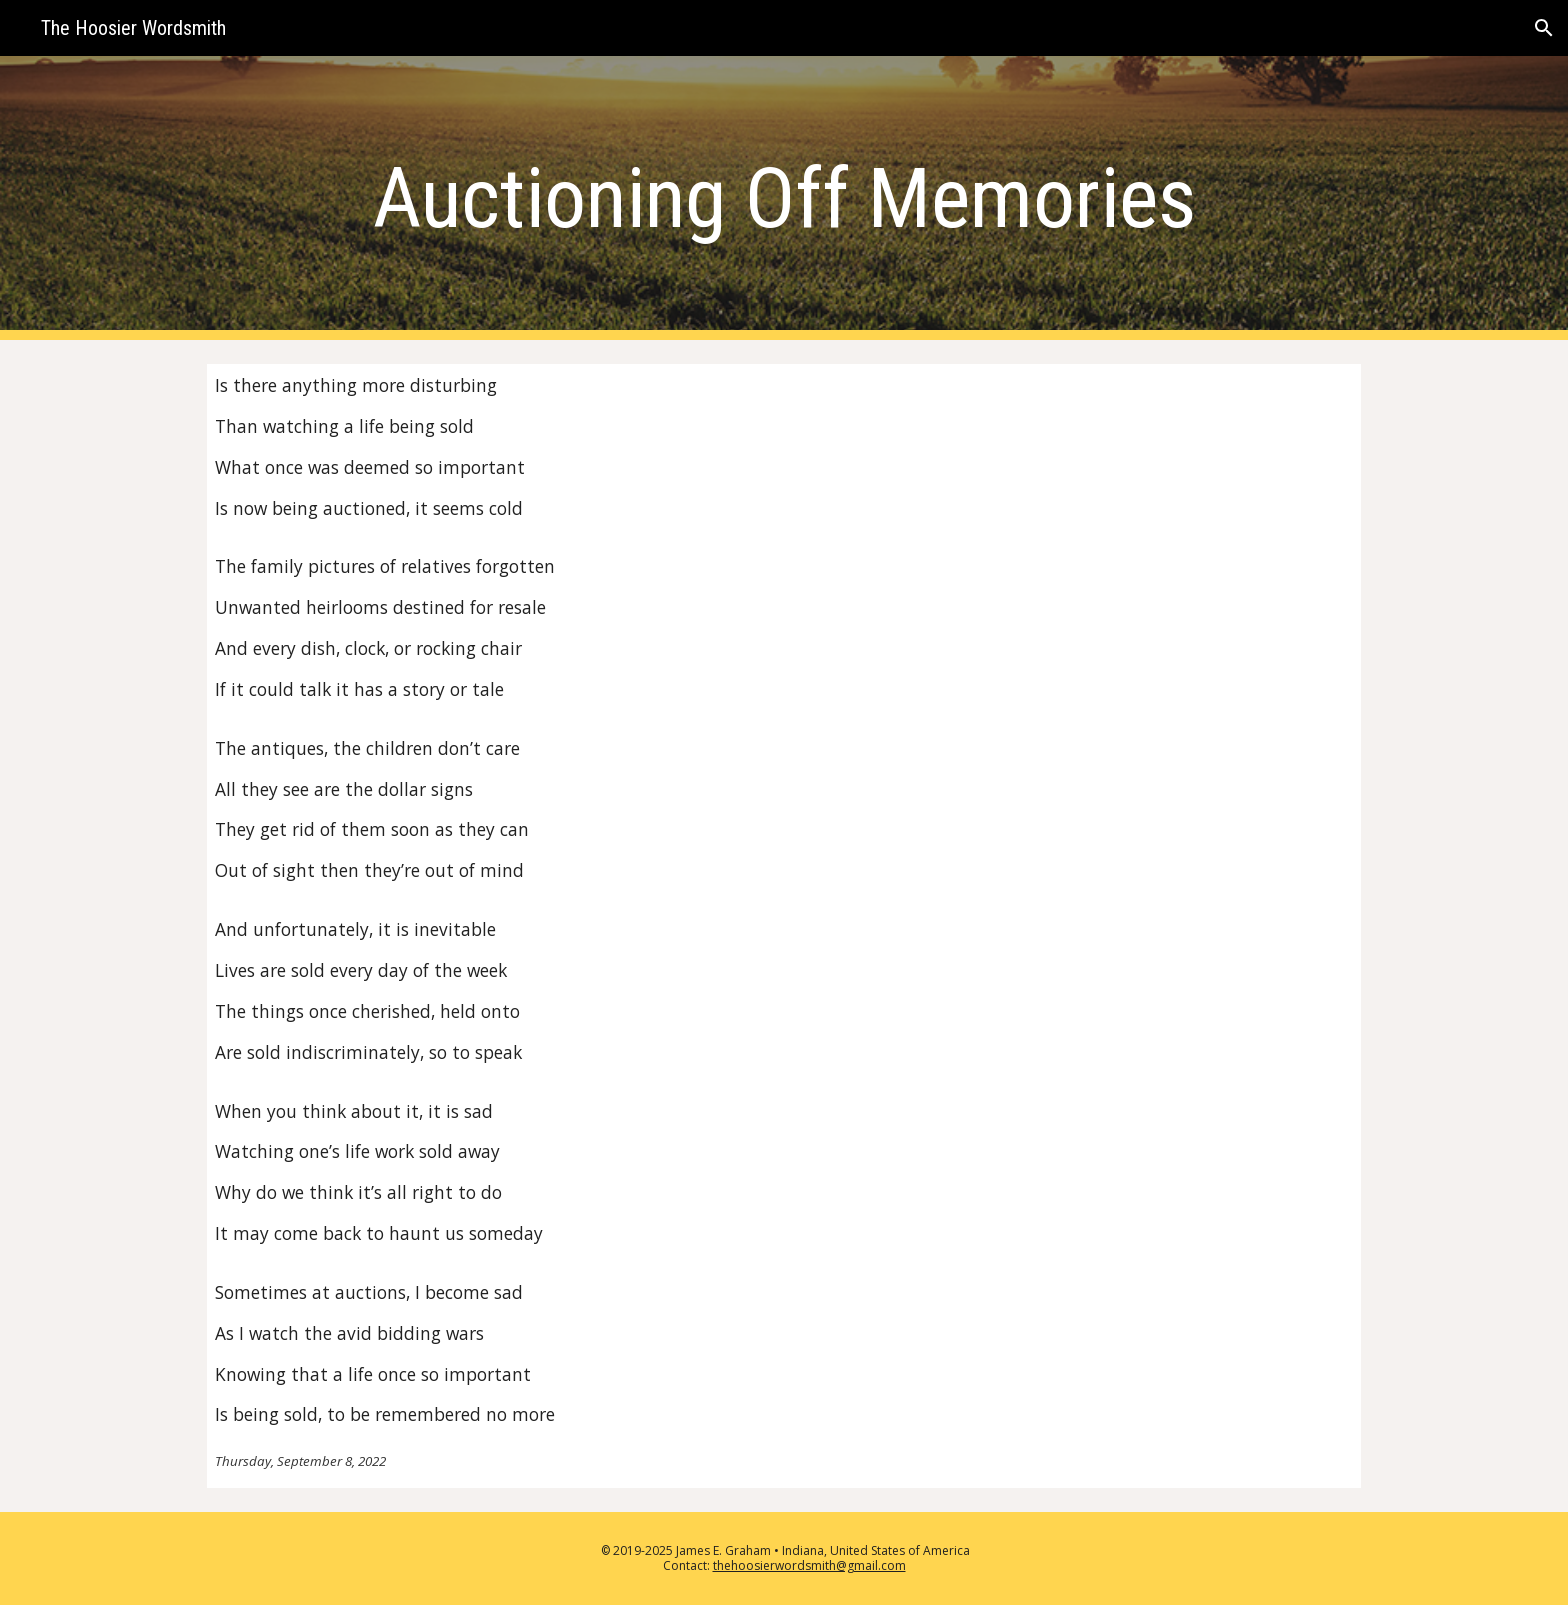 Image resolution: width=1568 pixels, height=1605 pixels. What do you see at coordinates (1544, 28) in the screenshot?
I see `[button]` at bounding box center [1544, 28].